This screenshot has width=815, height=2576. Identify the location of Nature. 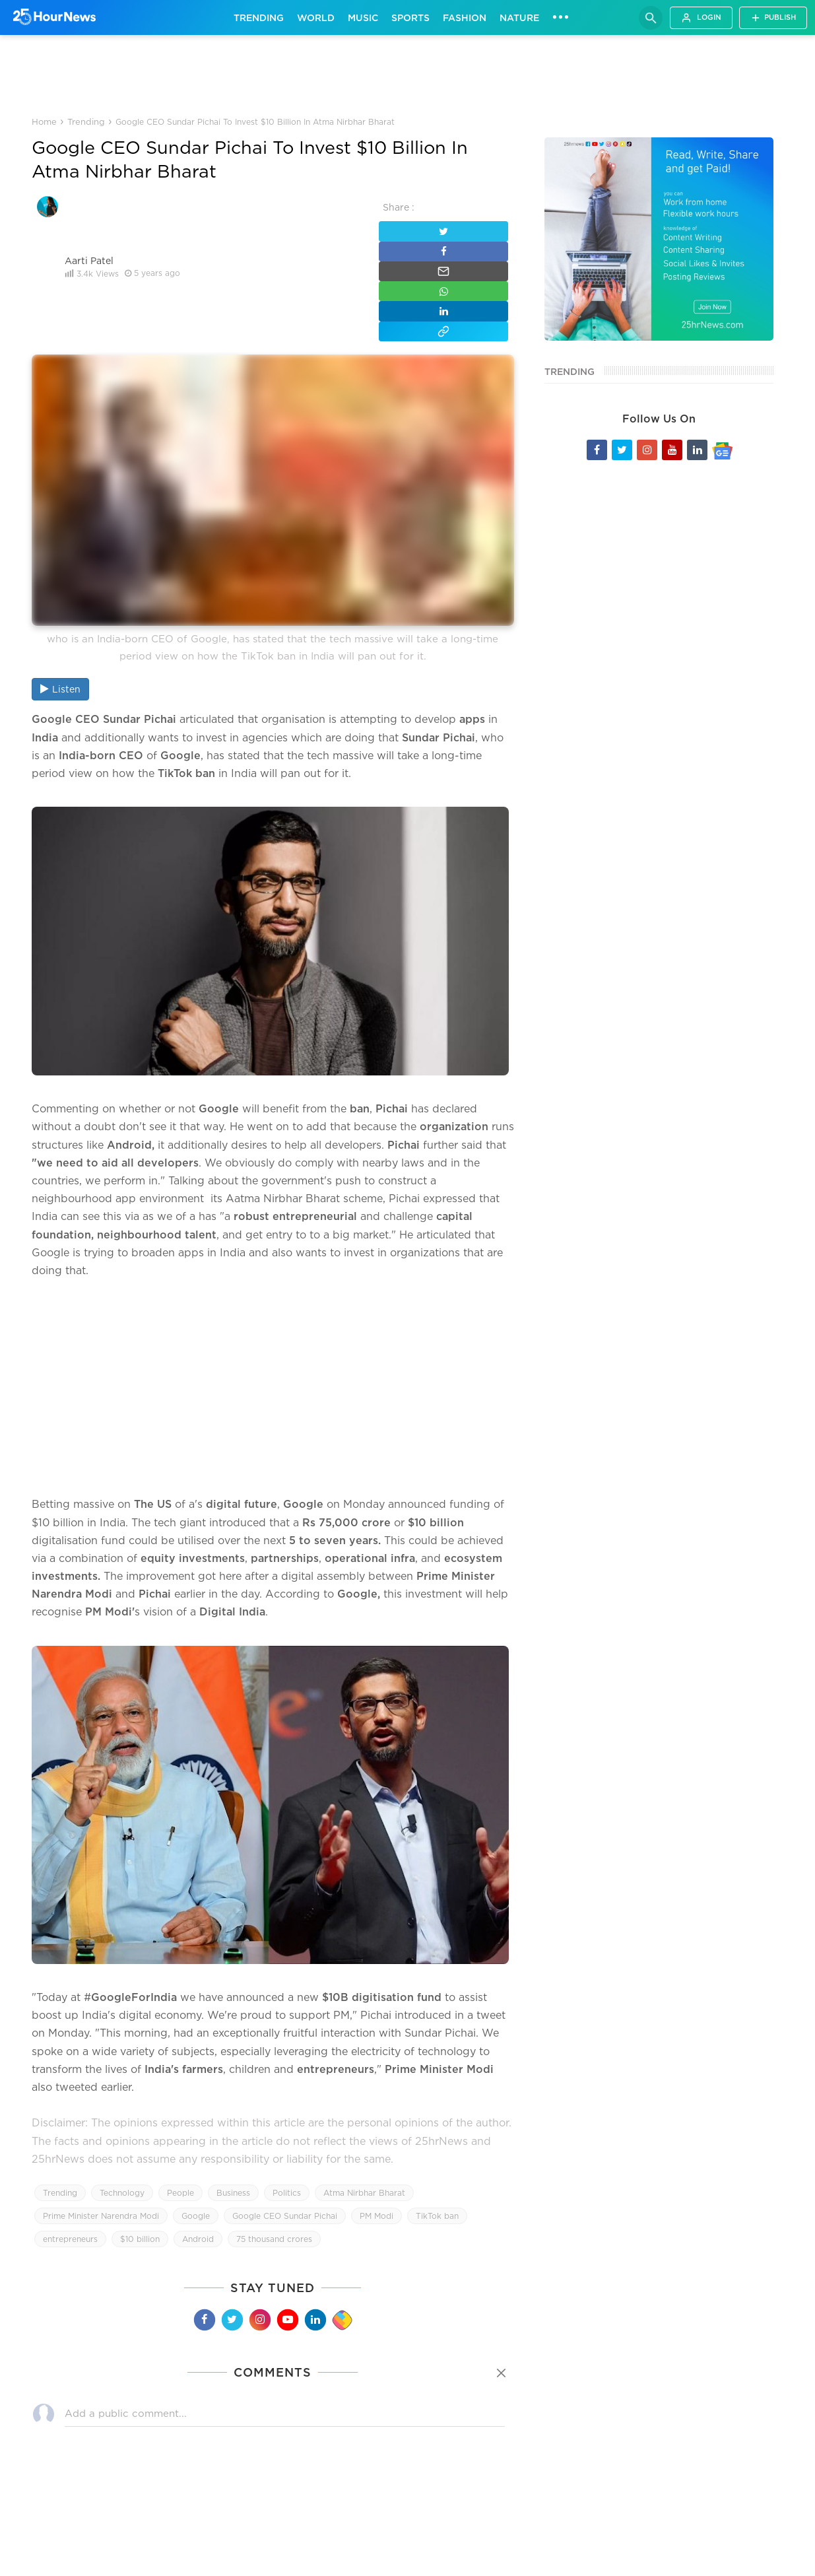
(519, 17).